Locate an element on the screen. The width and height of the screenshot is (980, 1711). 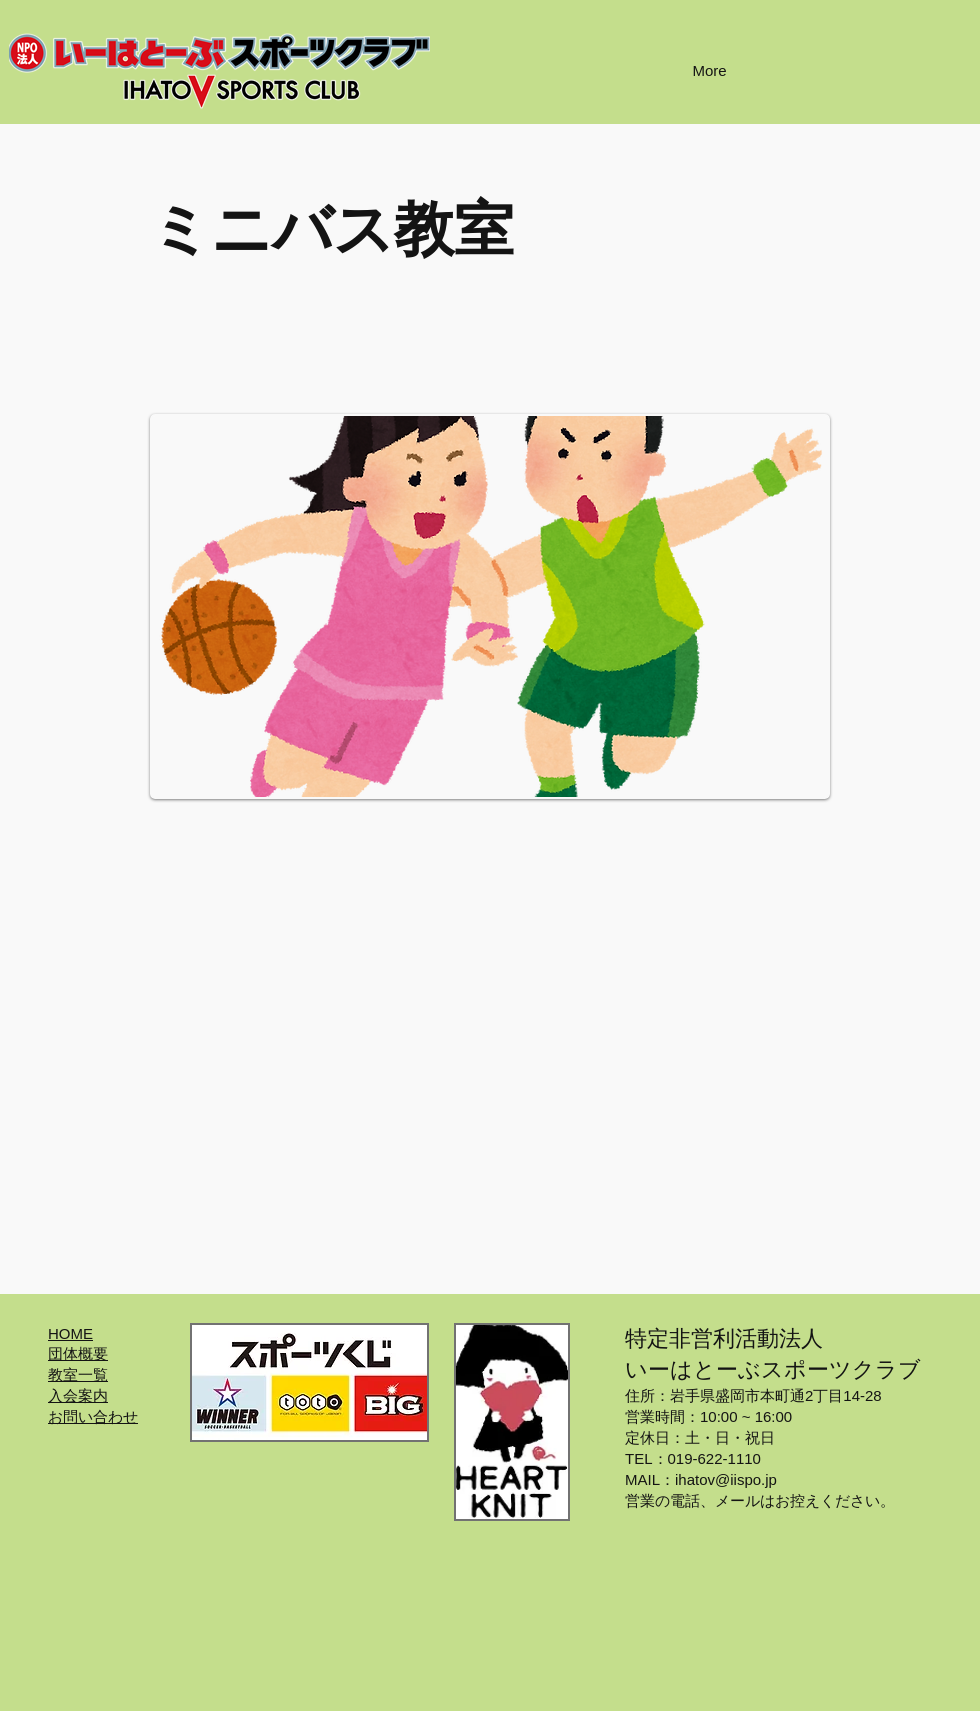
ihatov@iispo.jp is located at coordinates (726, 1479).